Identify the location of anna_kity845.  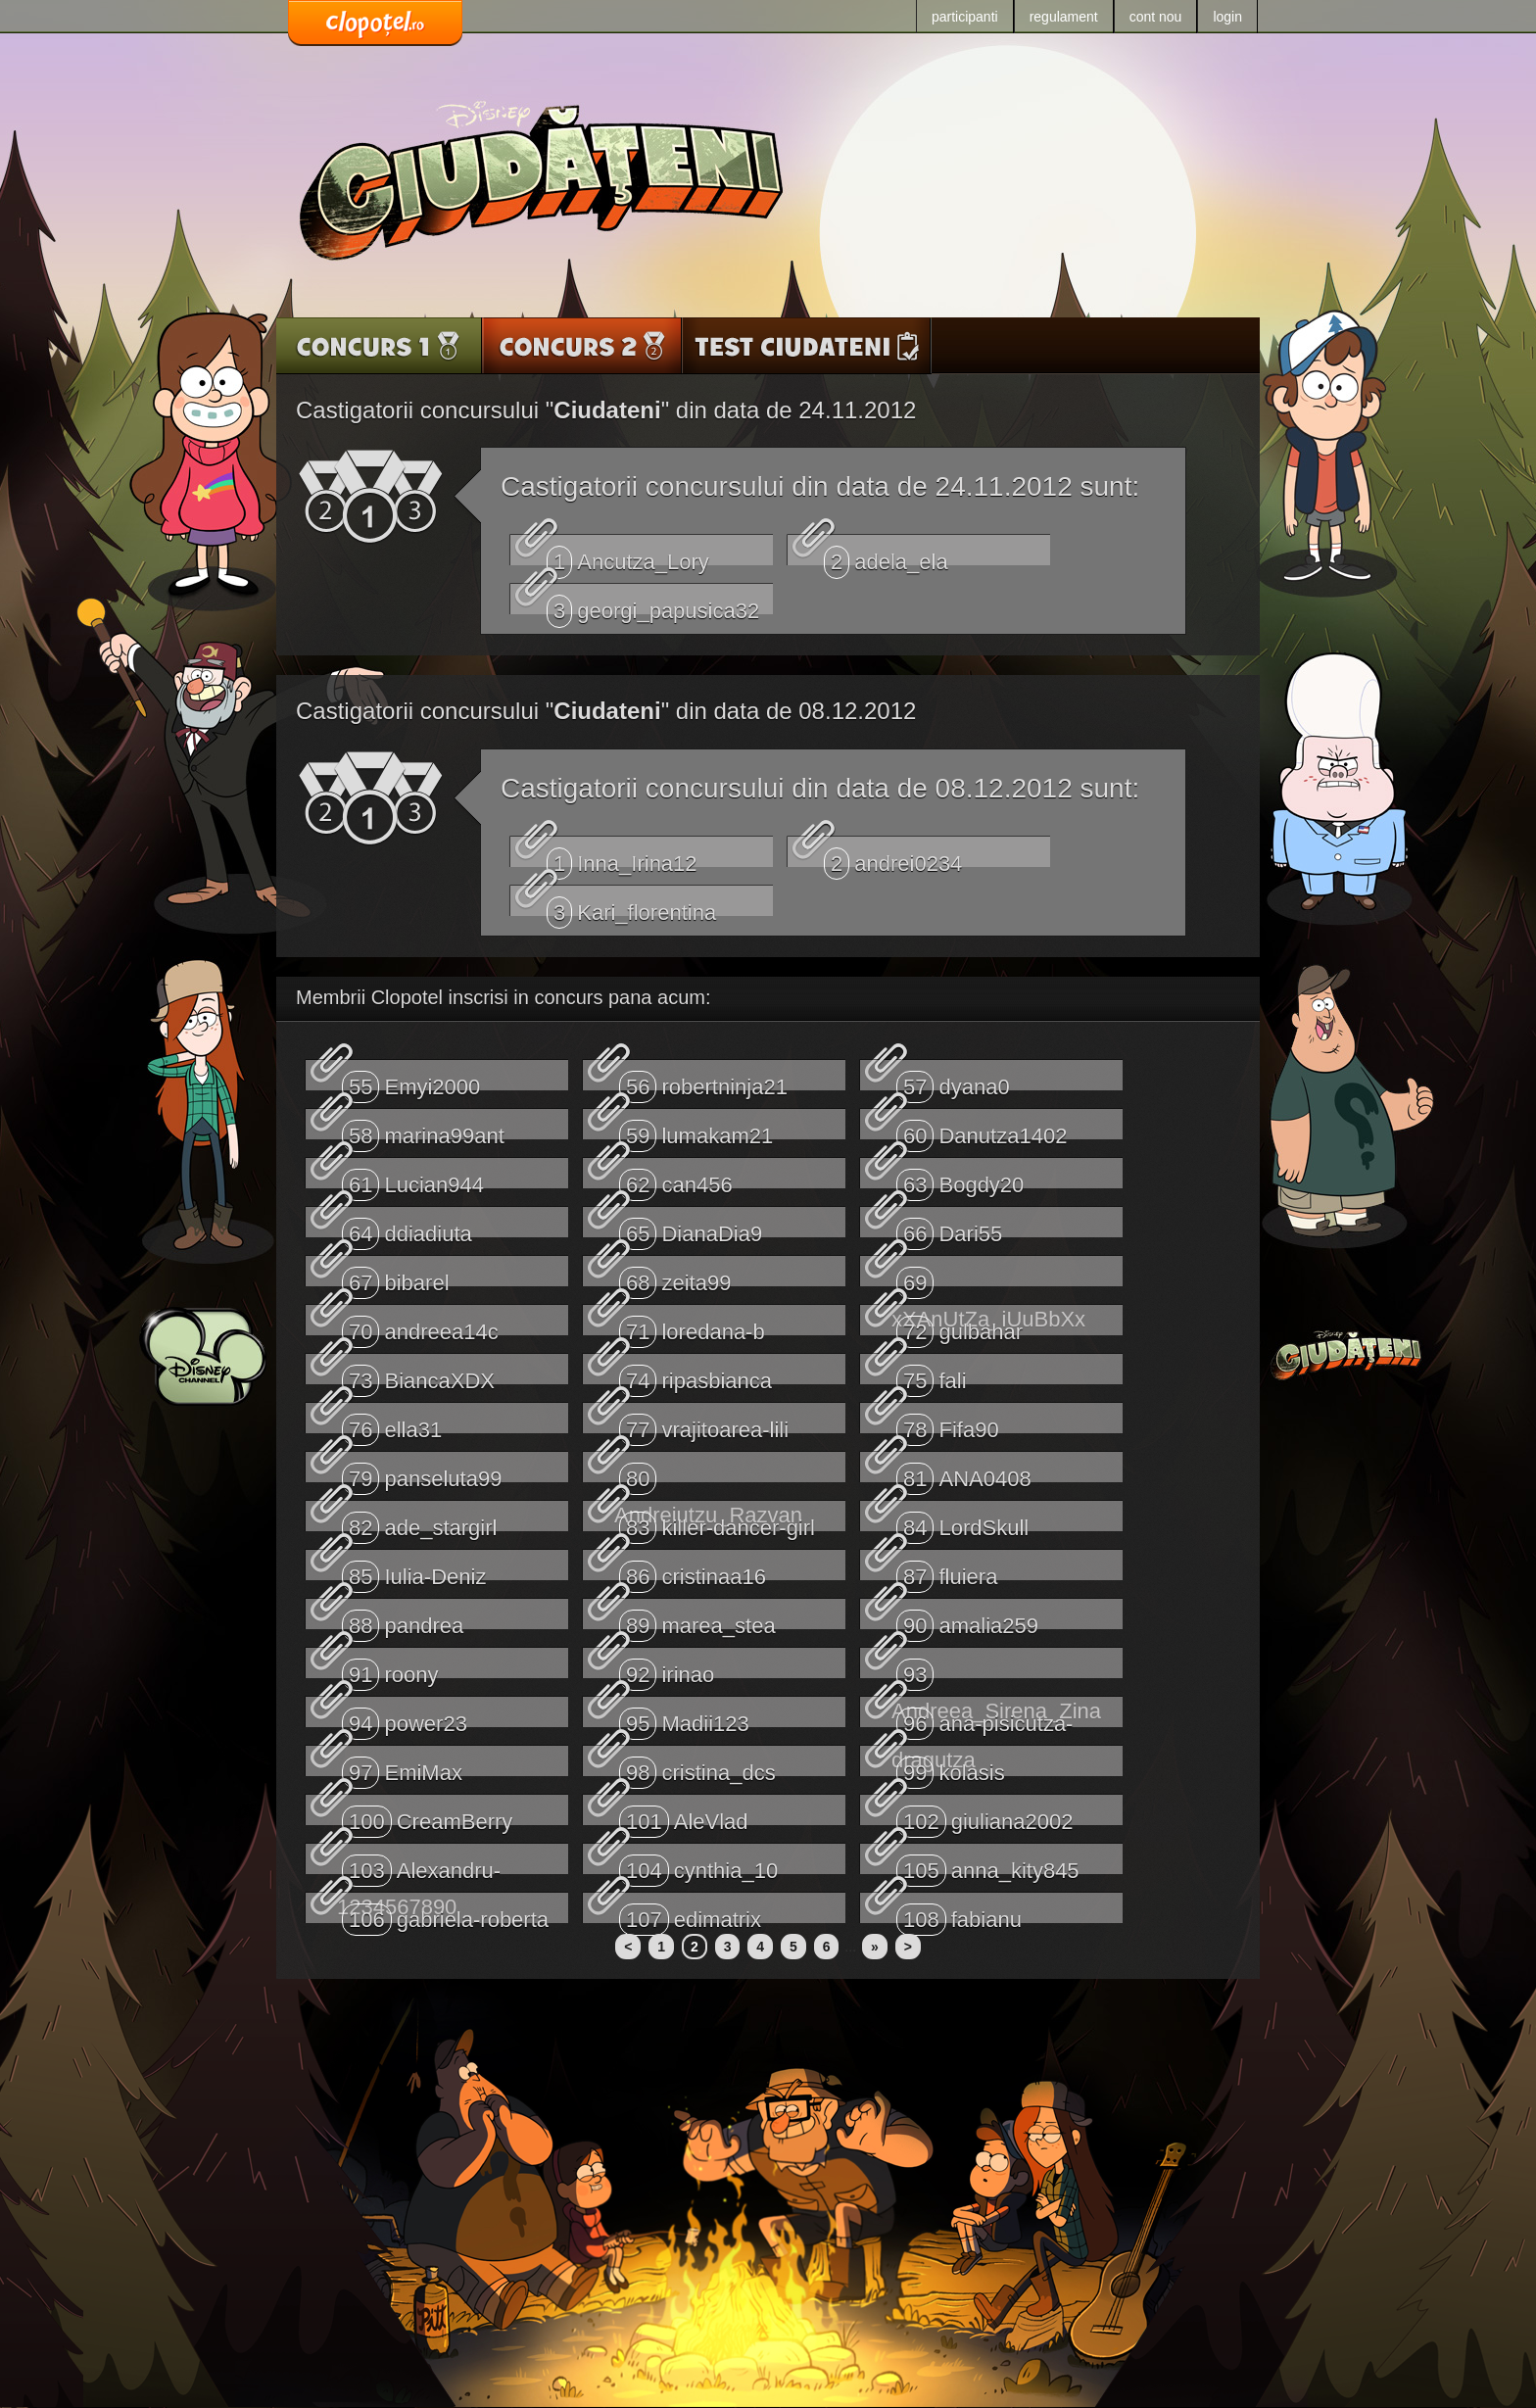
(988, 1864).